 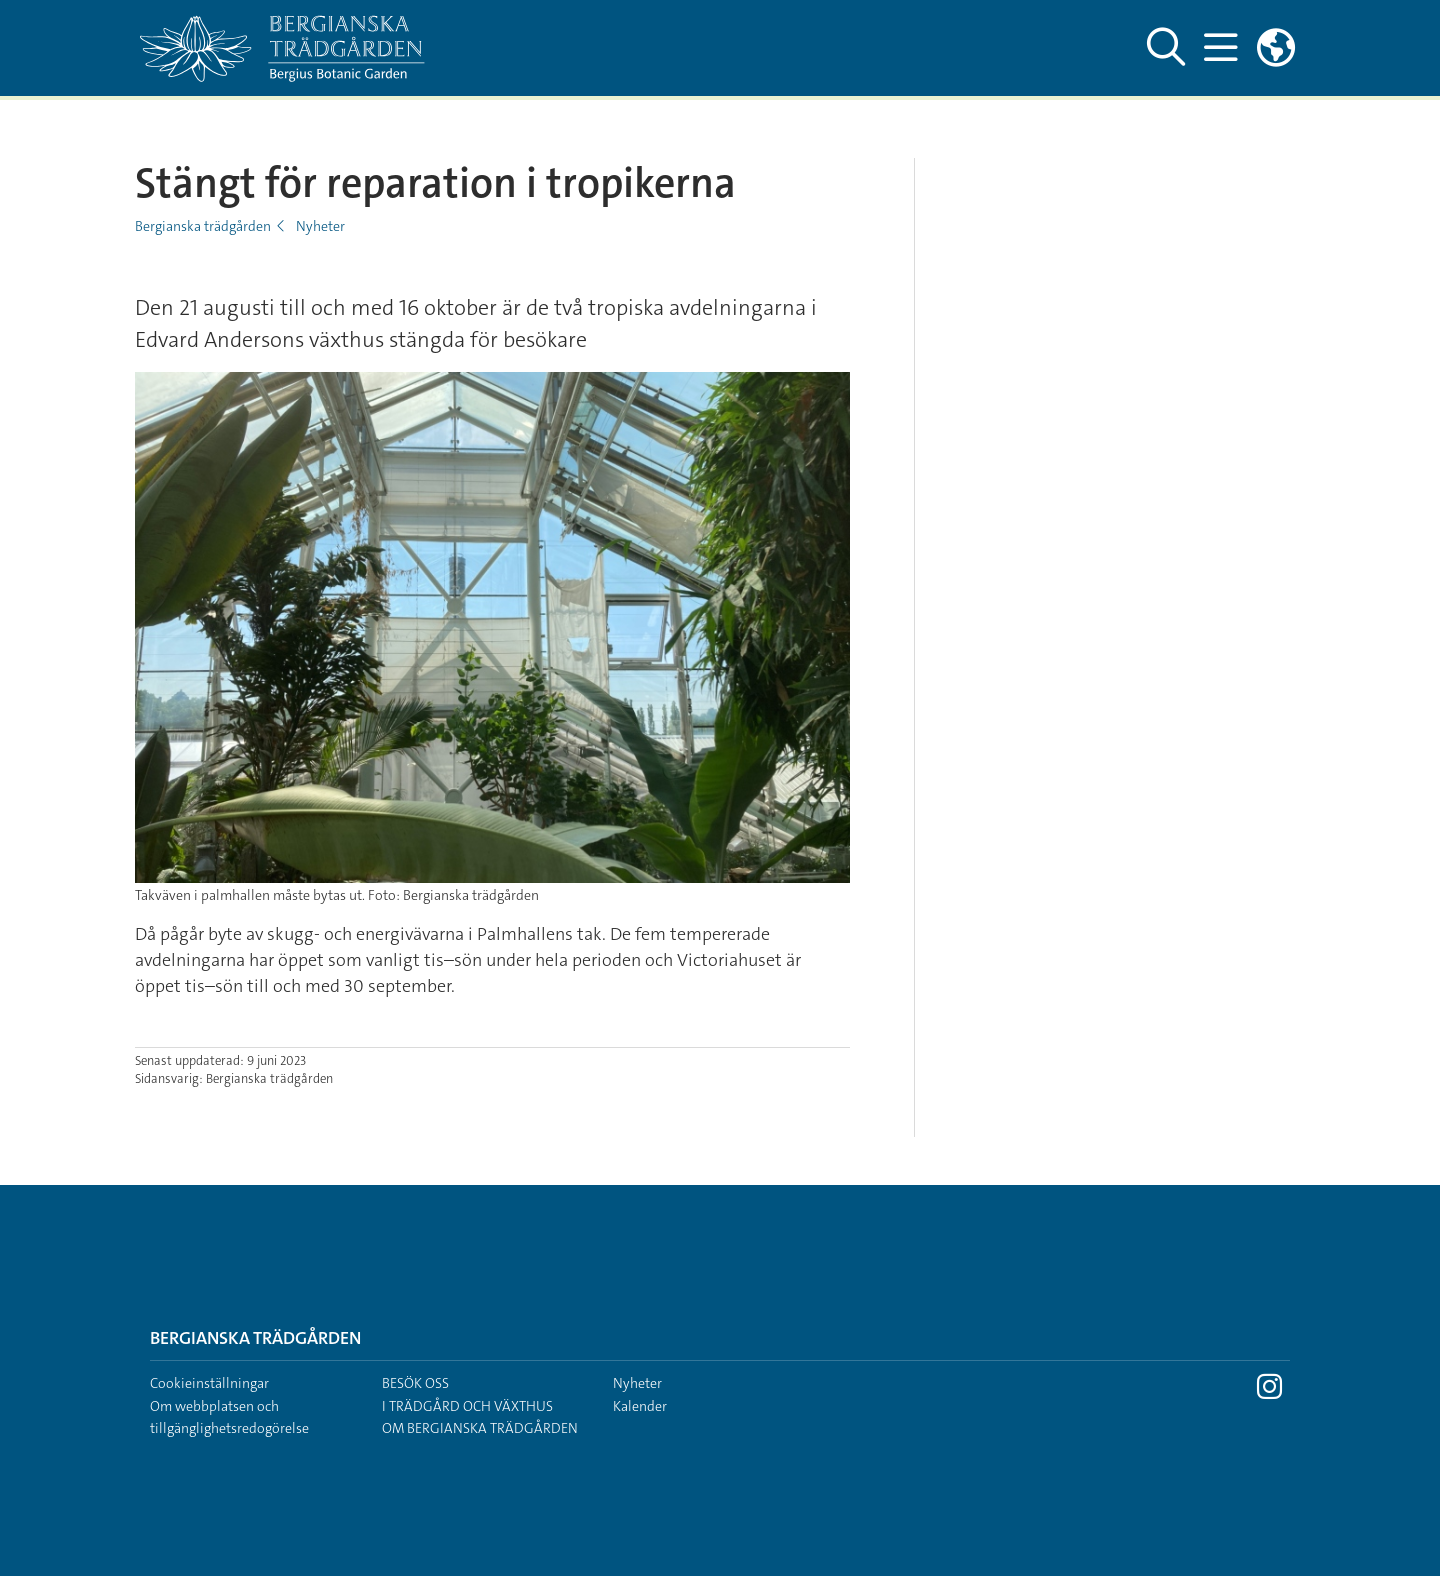 I want to click on I trädgård och växthus, so click(x=467, y=1406).